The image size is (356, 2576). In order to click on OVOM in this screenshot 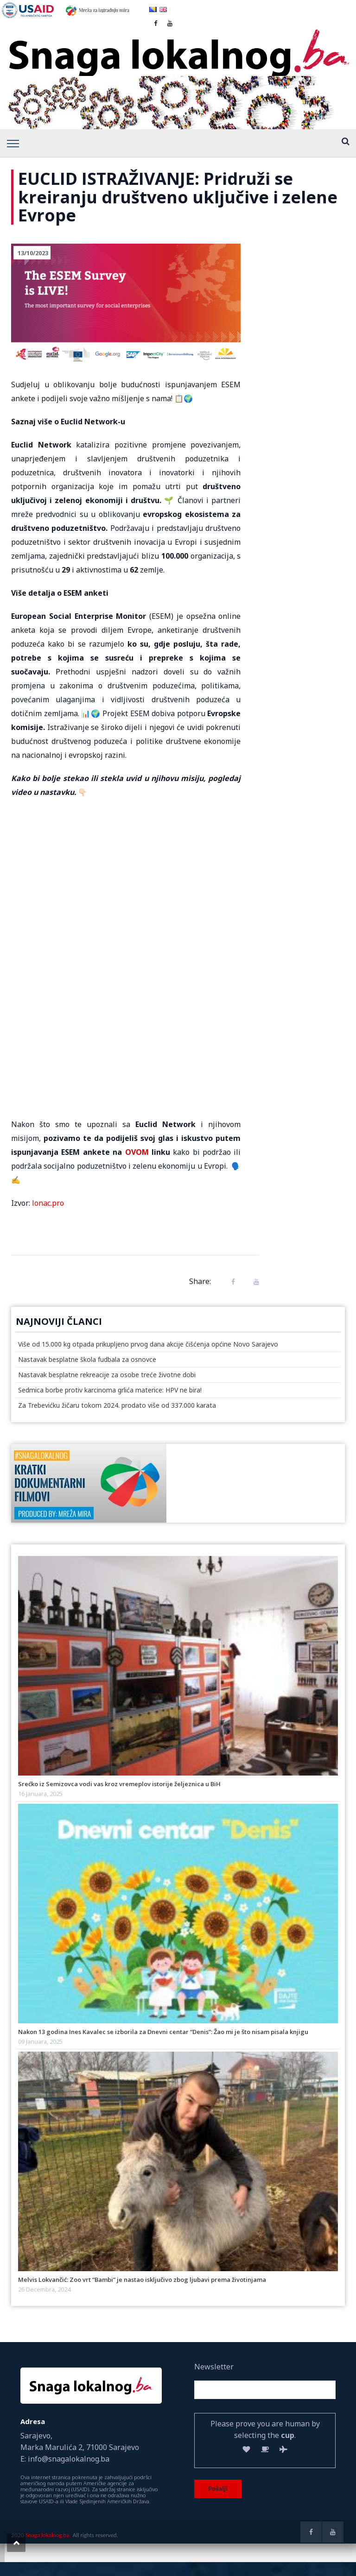, I will do `click(137, 1152)`.